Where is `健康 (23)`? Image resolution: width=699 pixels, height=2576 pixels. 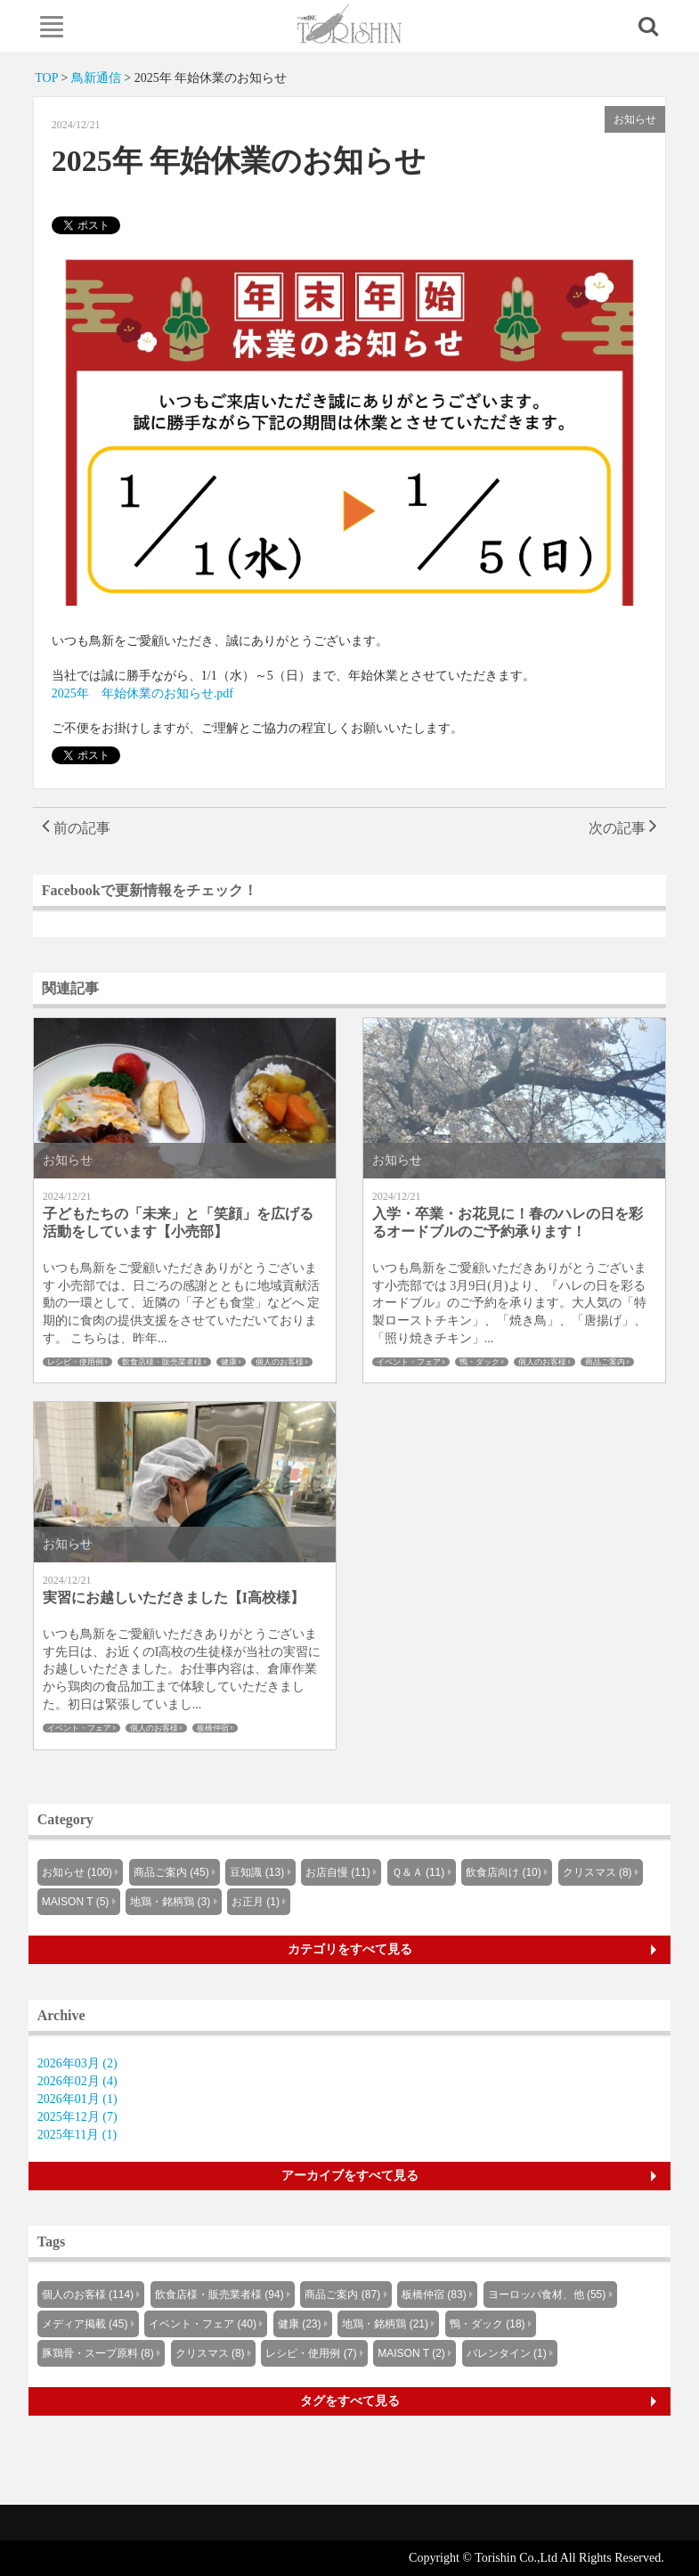
健康 (23) is located at coordinates (299, 2324).